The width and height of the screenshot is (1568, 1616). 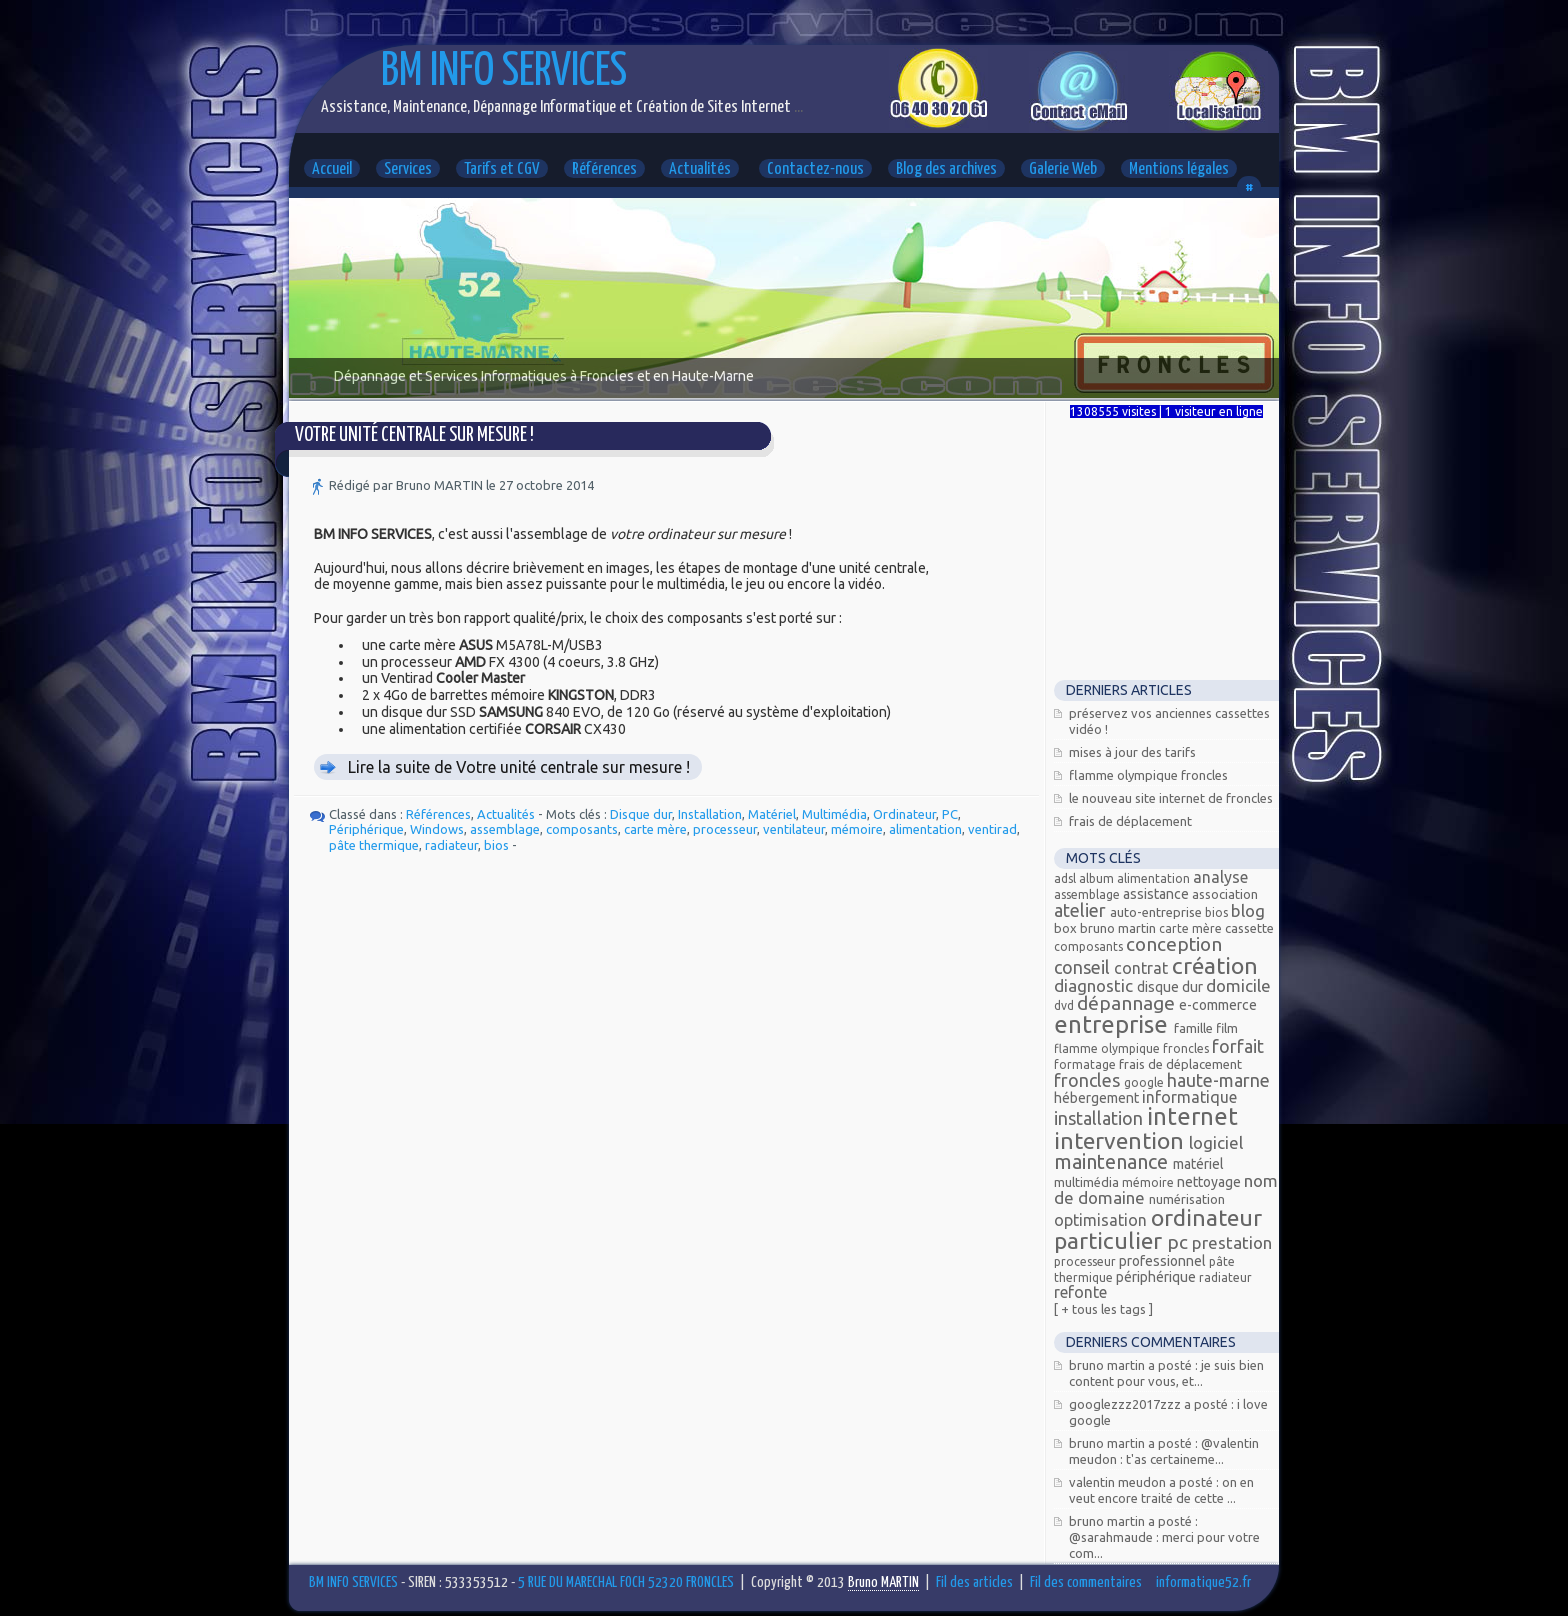 I want to click on ventilateur, so click(x=794, y=829).